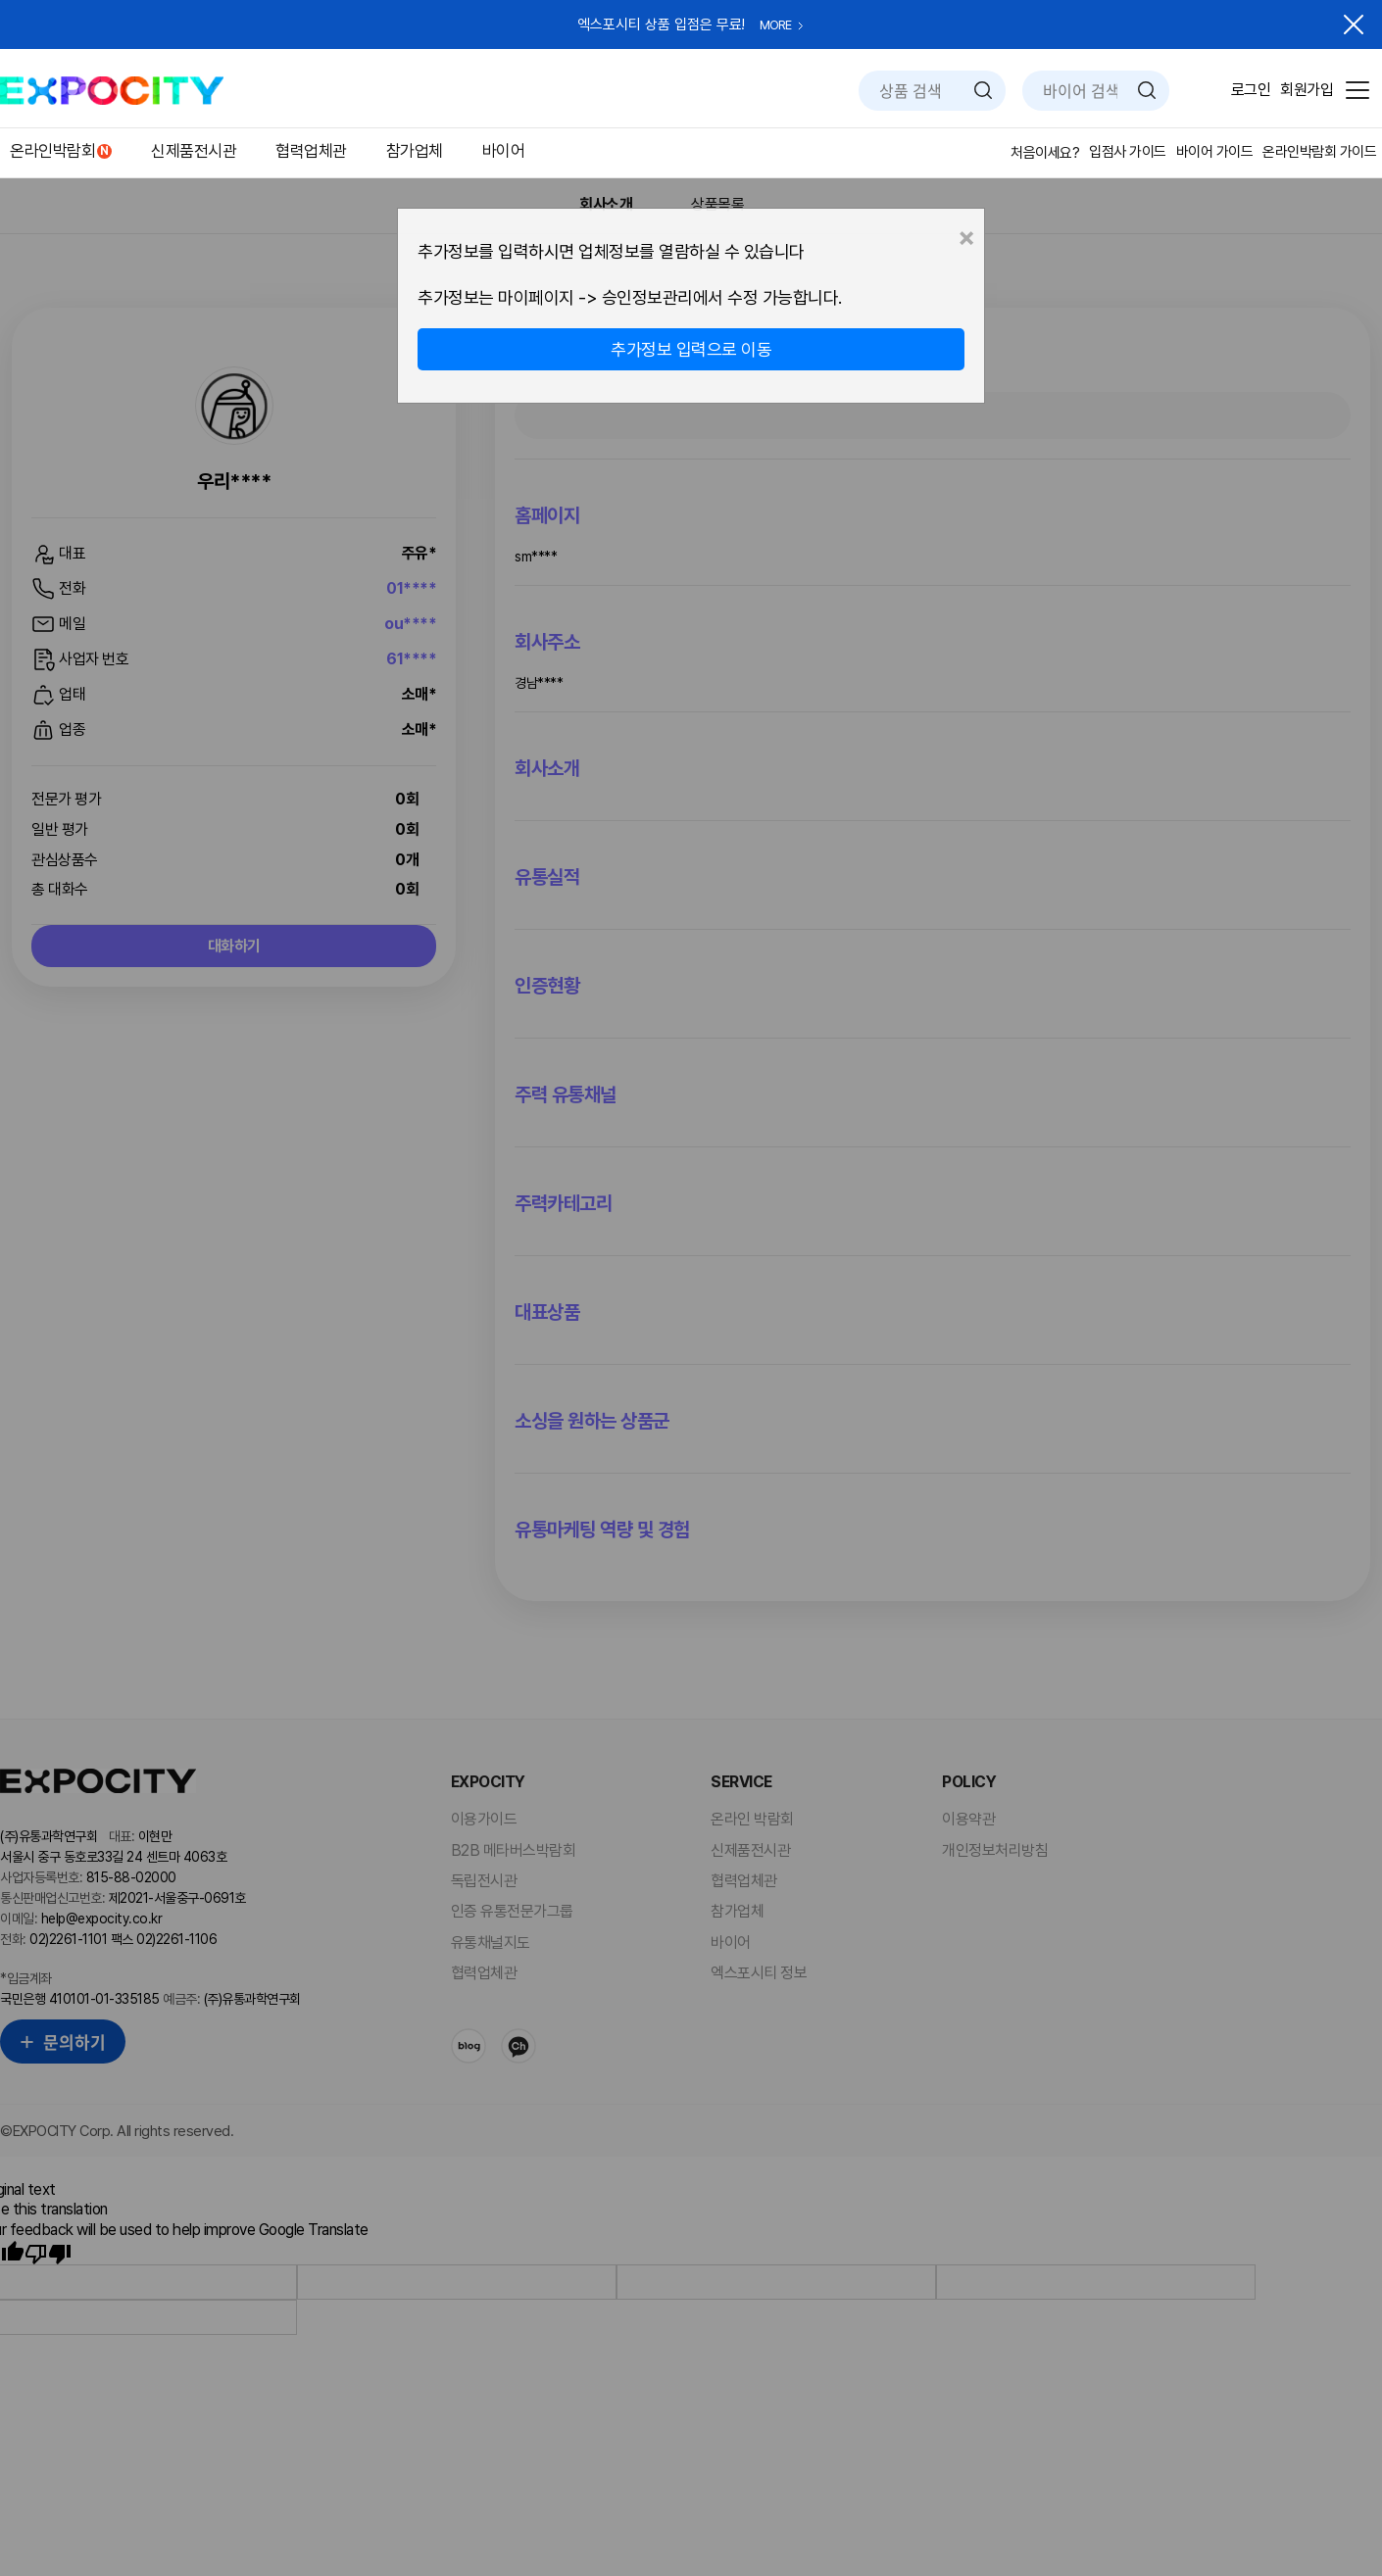  Describe the element at coordinates (1215, 152) in the screenshot. I see `바이어 가이드` at that location.